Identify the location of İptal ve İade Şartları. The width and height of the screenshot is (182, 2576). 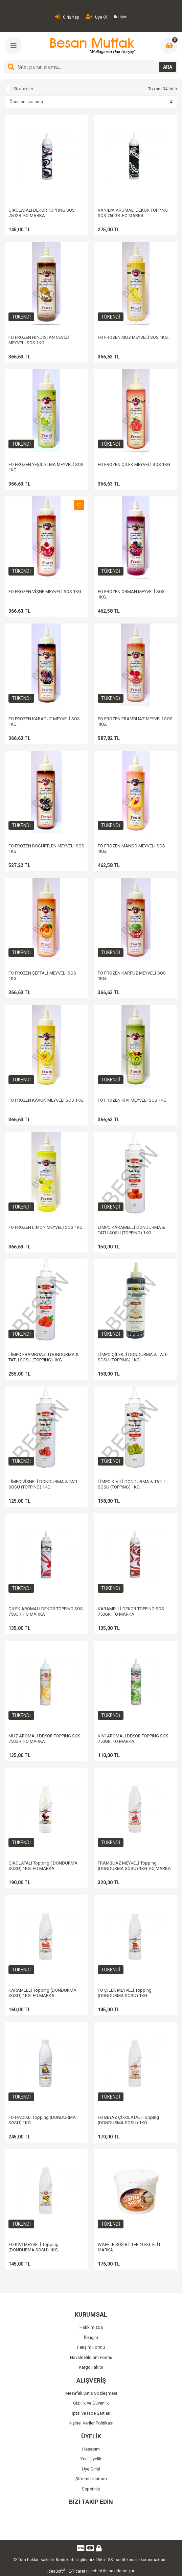
(91, 2413).